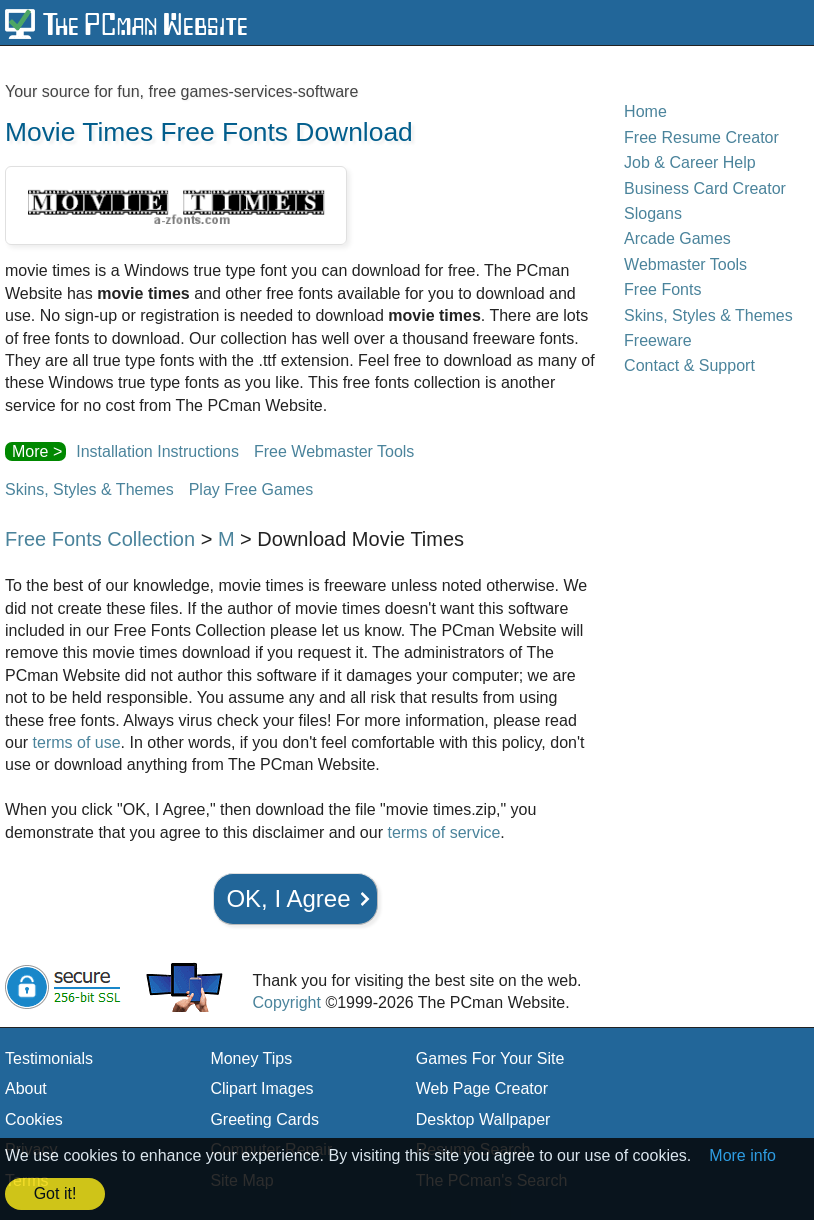 This screenshot has height=1220, width=814. I want to click on Money Tips, so click(251, 1058).